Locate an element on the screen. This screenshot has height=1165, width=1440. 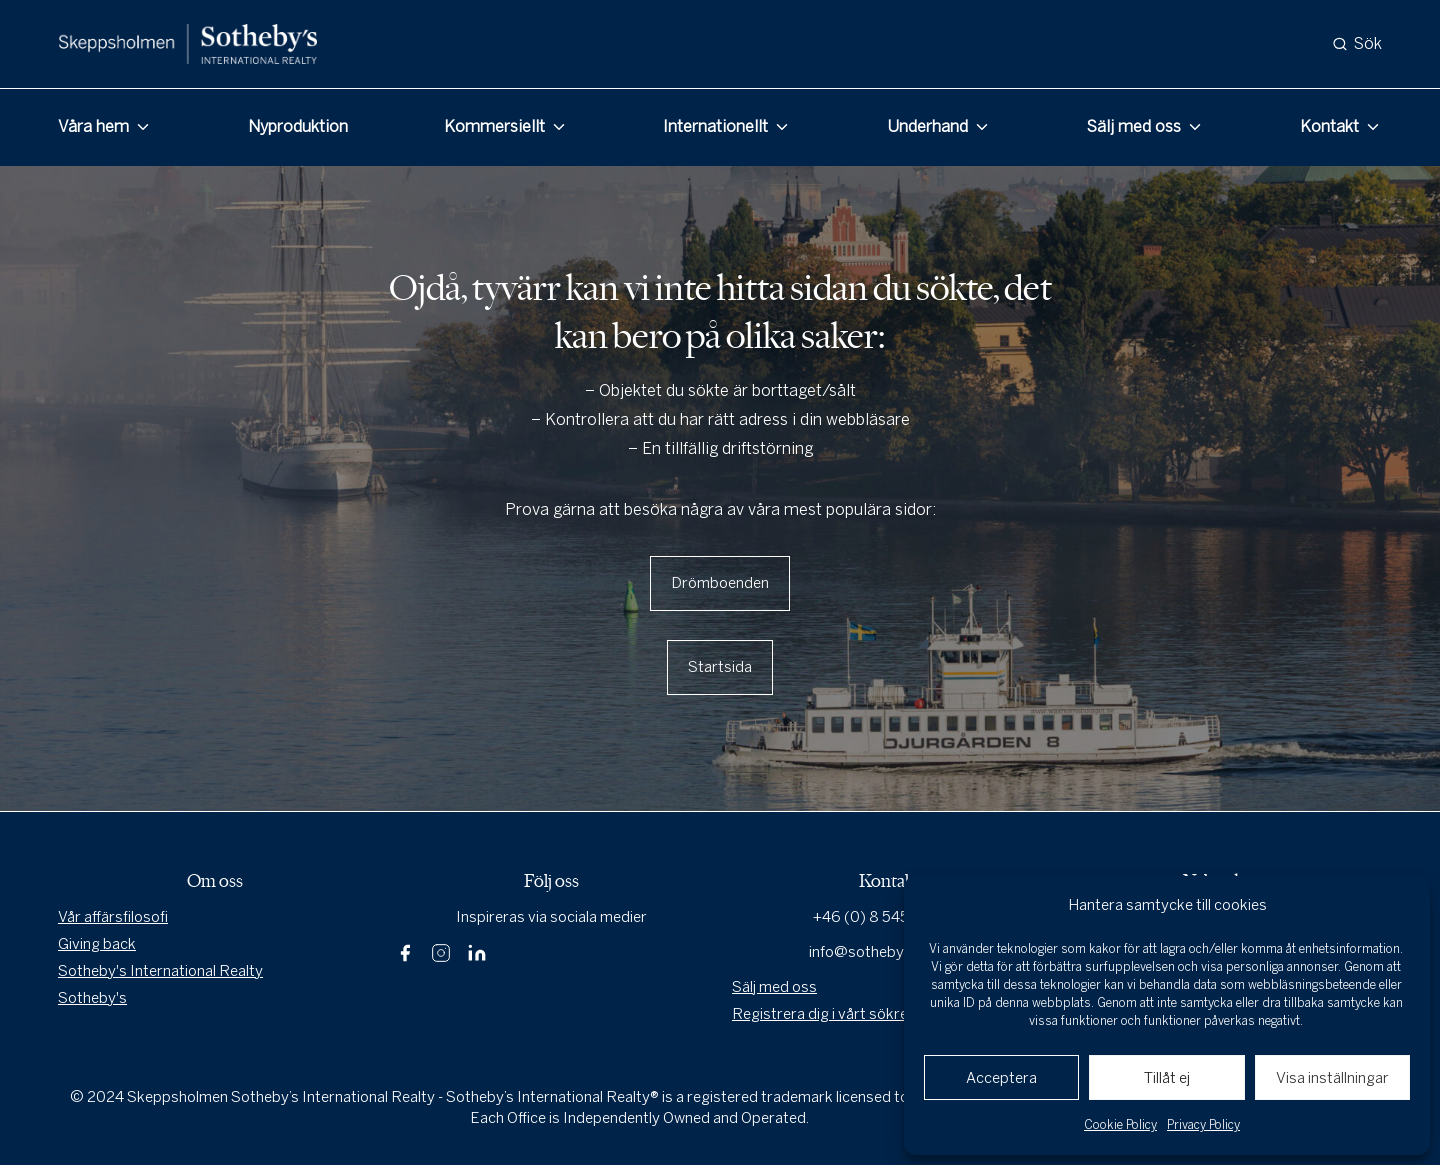
+46 (0) 8 545 80 000 is located at coordinates (889, 917).